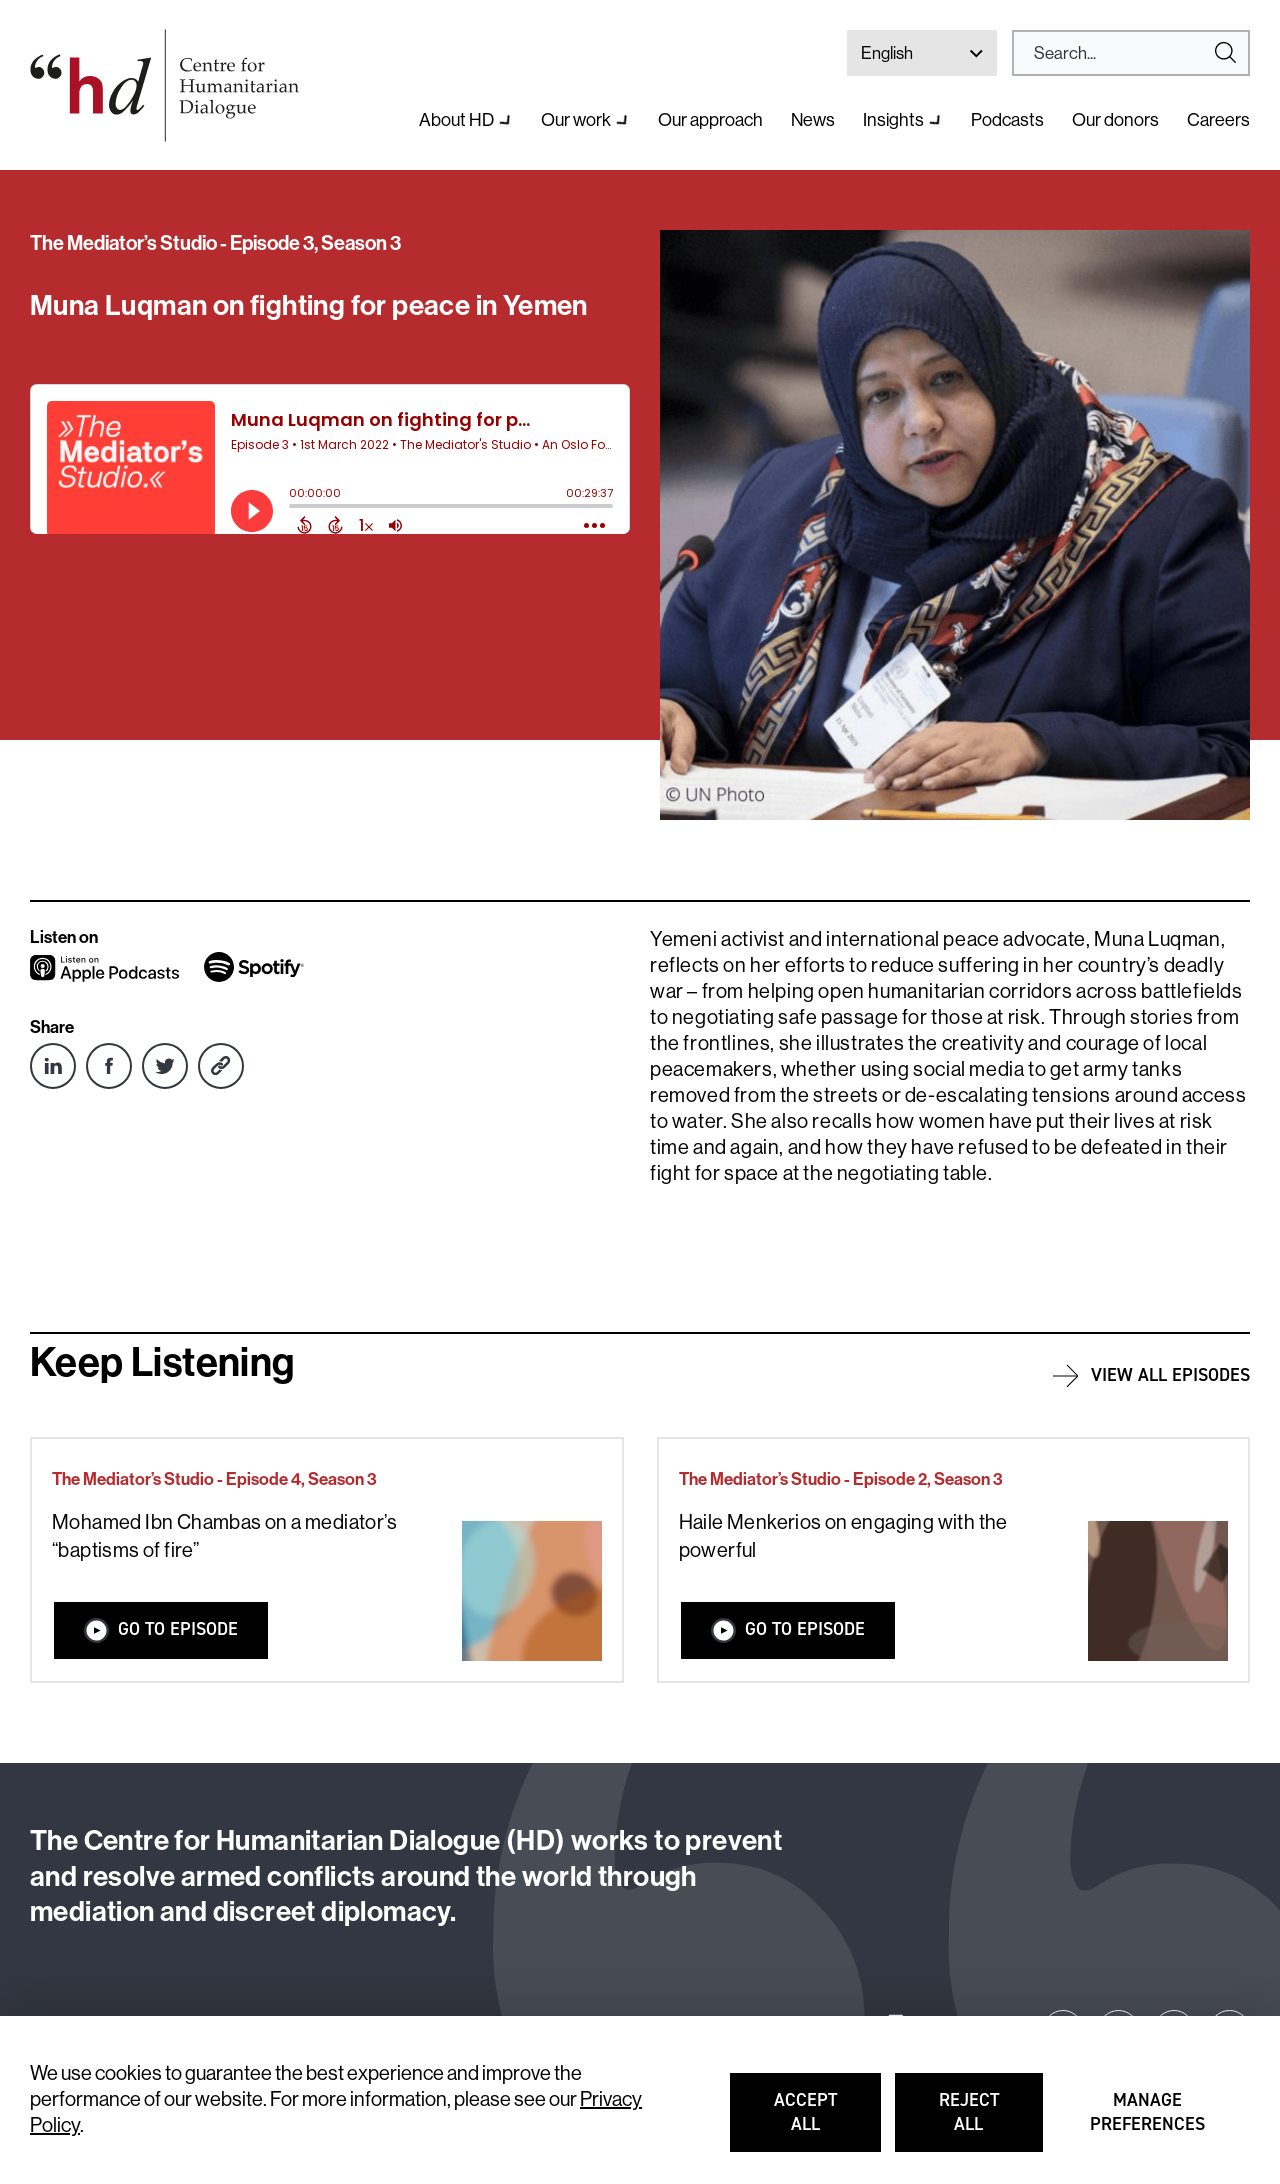 This screenshot has height=2184, width=1280. I want to click on [Search], so click(1123, 53).